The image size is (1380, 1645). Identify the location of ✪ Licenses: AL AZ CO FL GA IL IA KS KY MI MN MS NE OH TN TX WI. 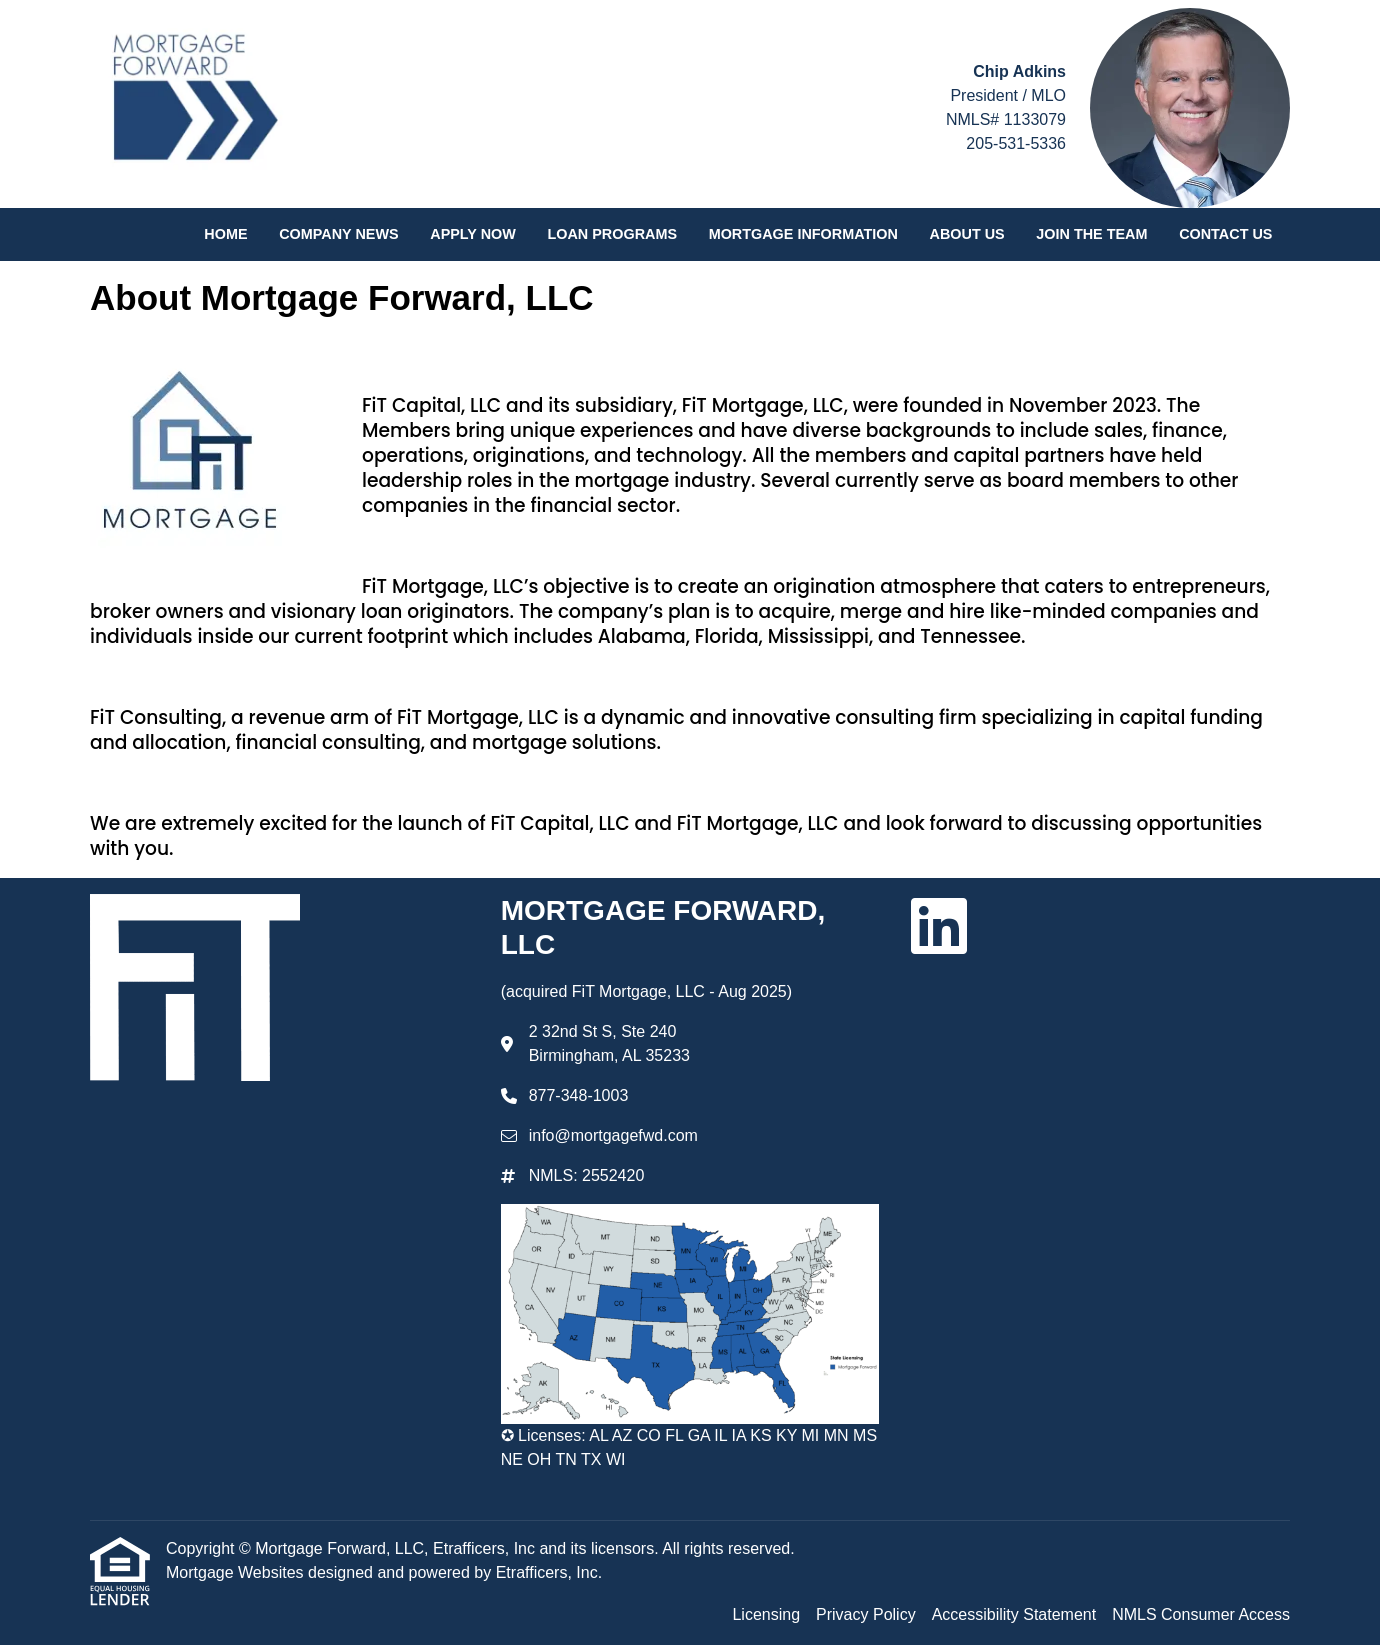
(689, 1447).